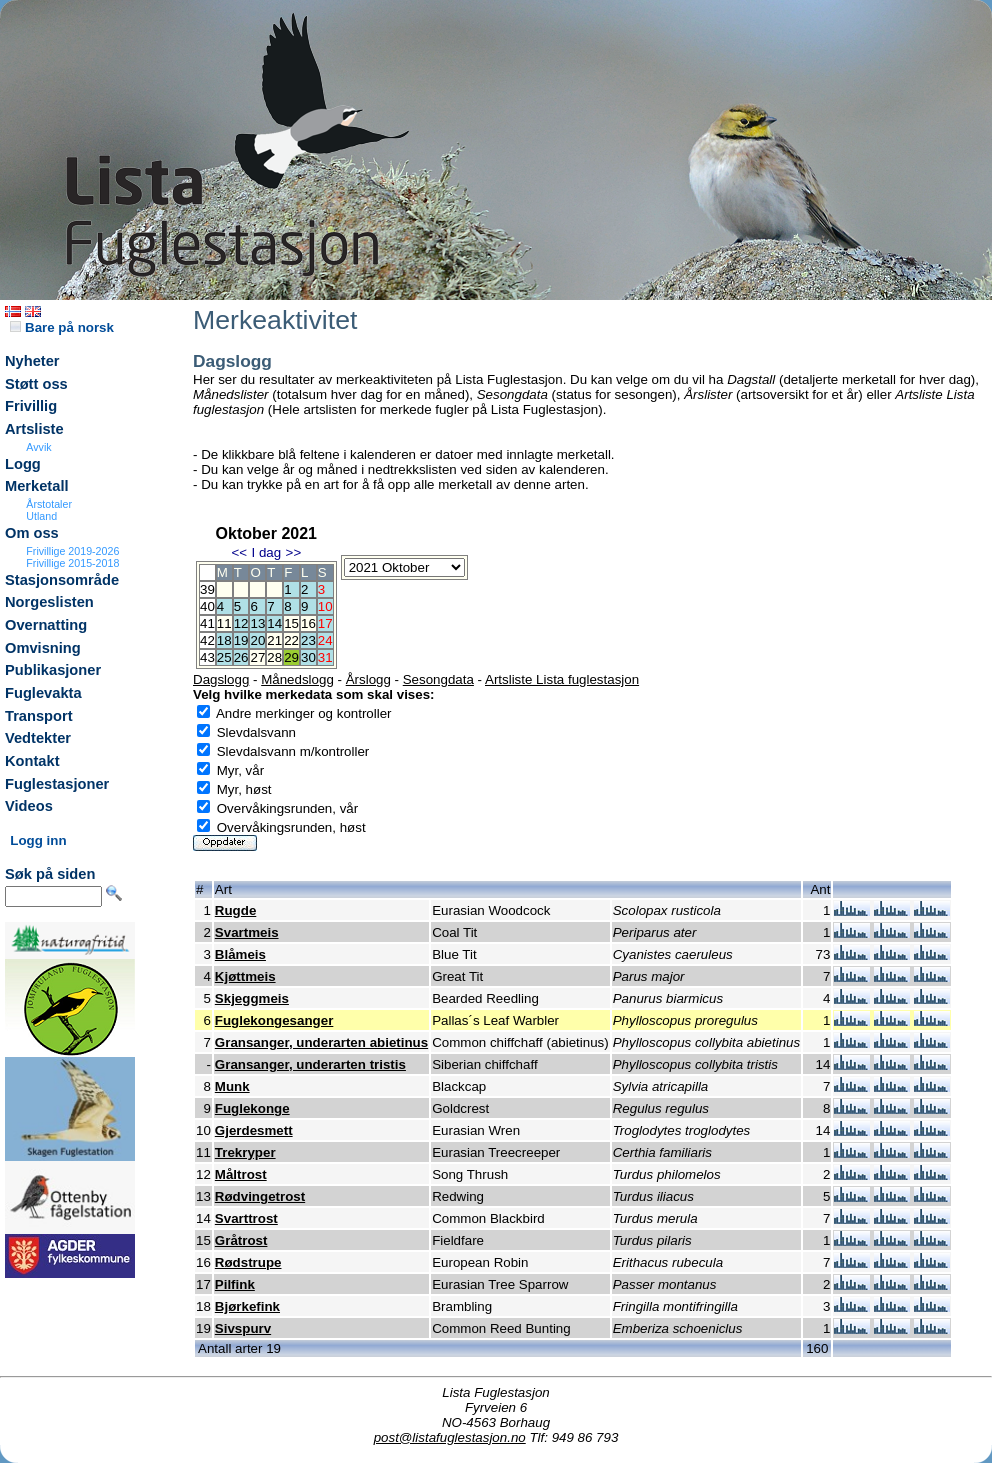 This screenshot has height=1463, width=992. What do you see at coordinates (291, 657) in the screenshot?
I see `29` at bounding box center [291, 657].